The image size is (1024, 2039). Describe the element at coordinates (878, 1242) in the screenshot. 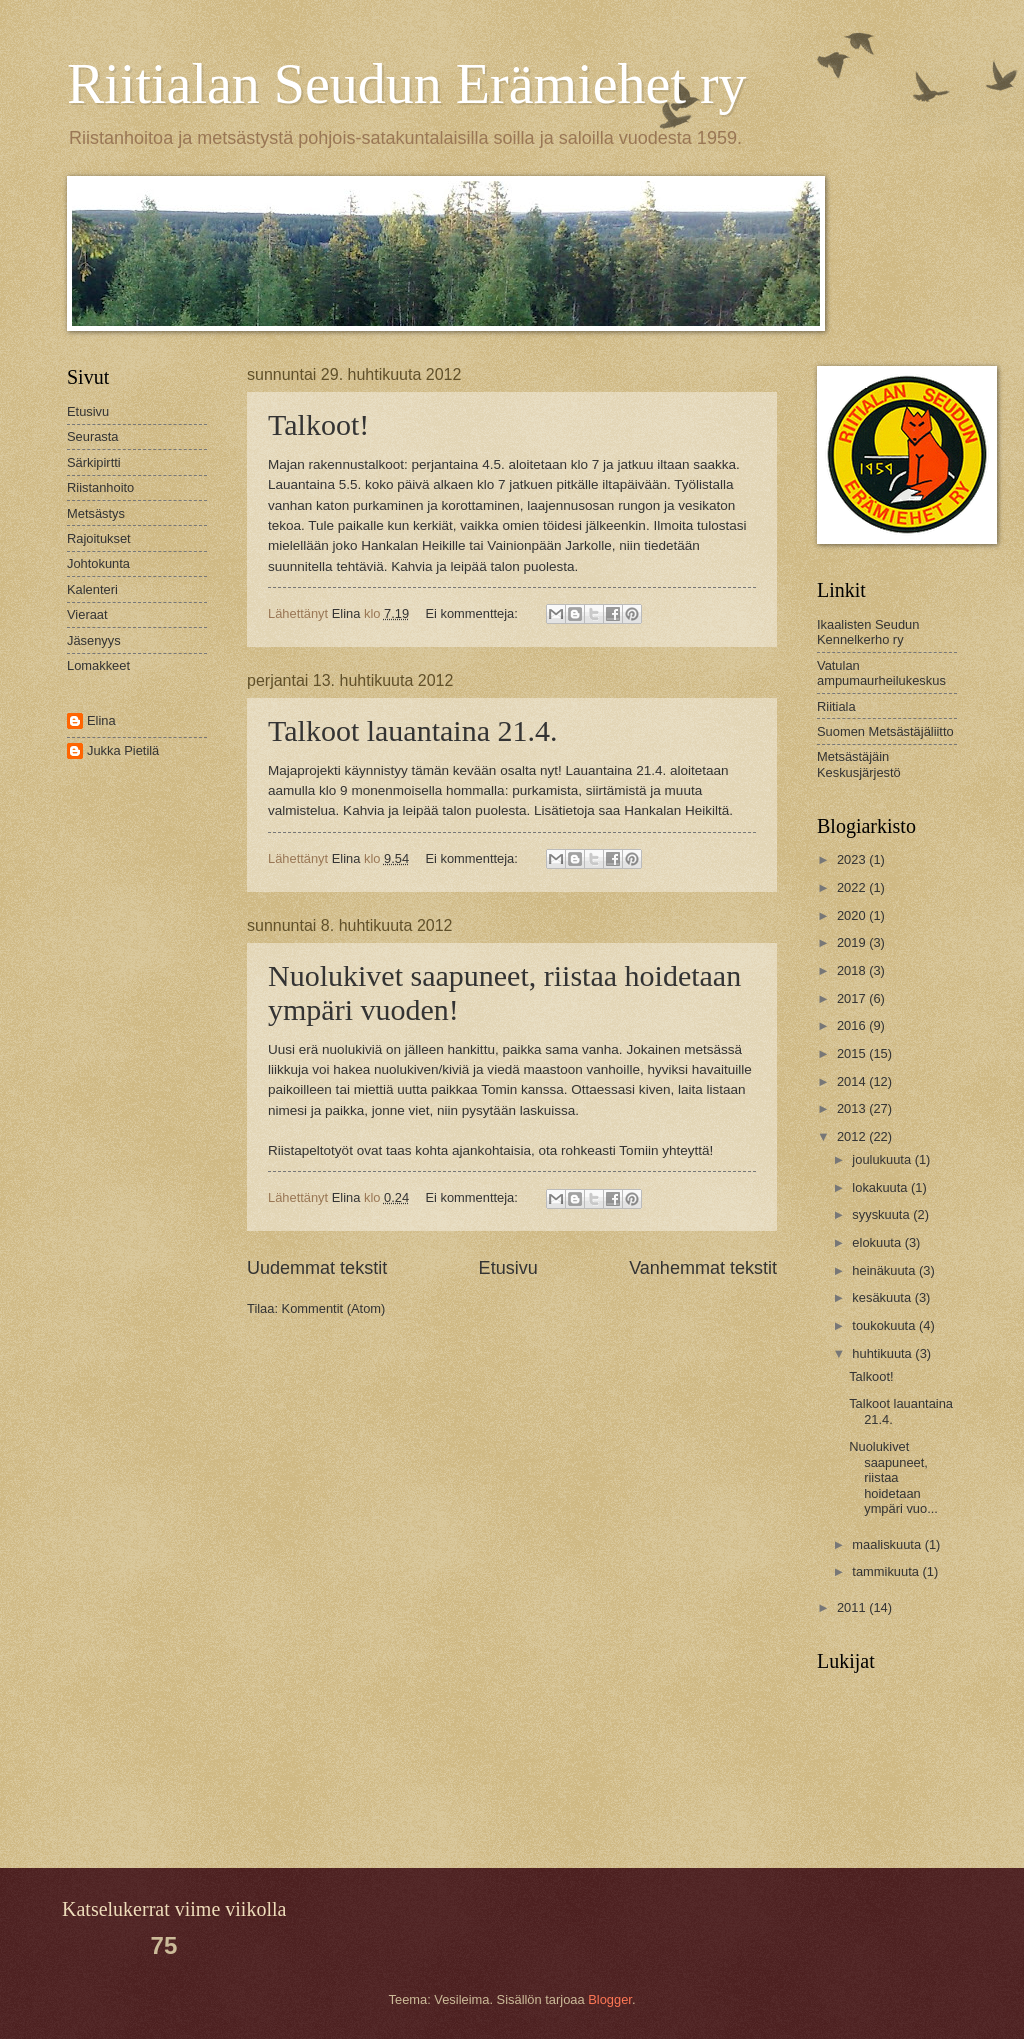

I see `elokuuta` at that location.